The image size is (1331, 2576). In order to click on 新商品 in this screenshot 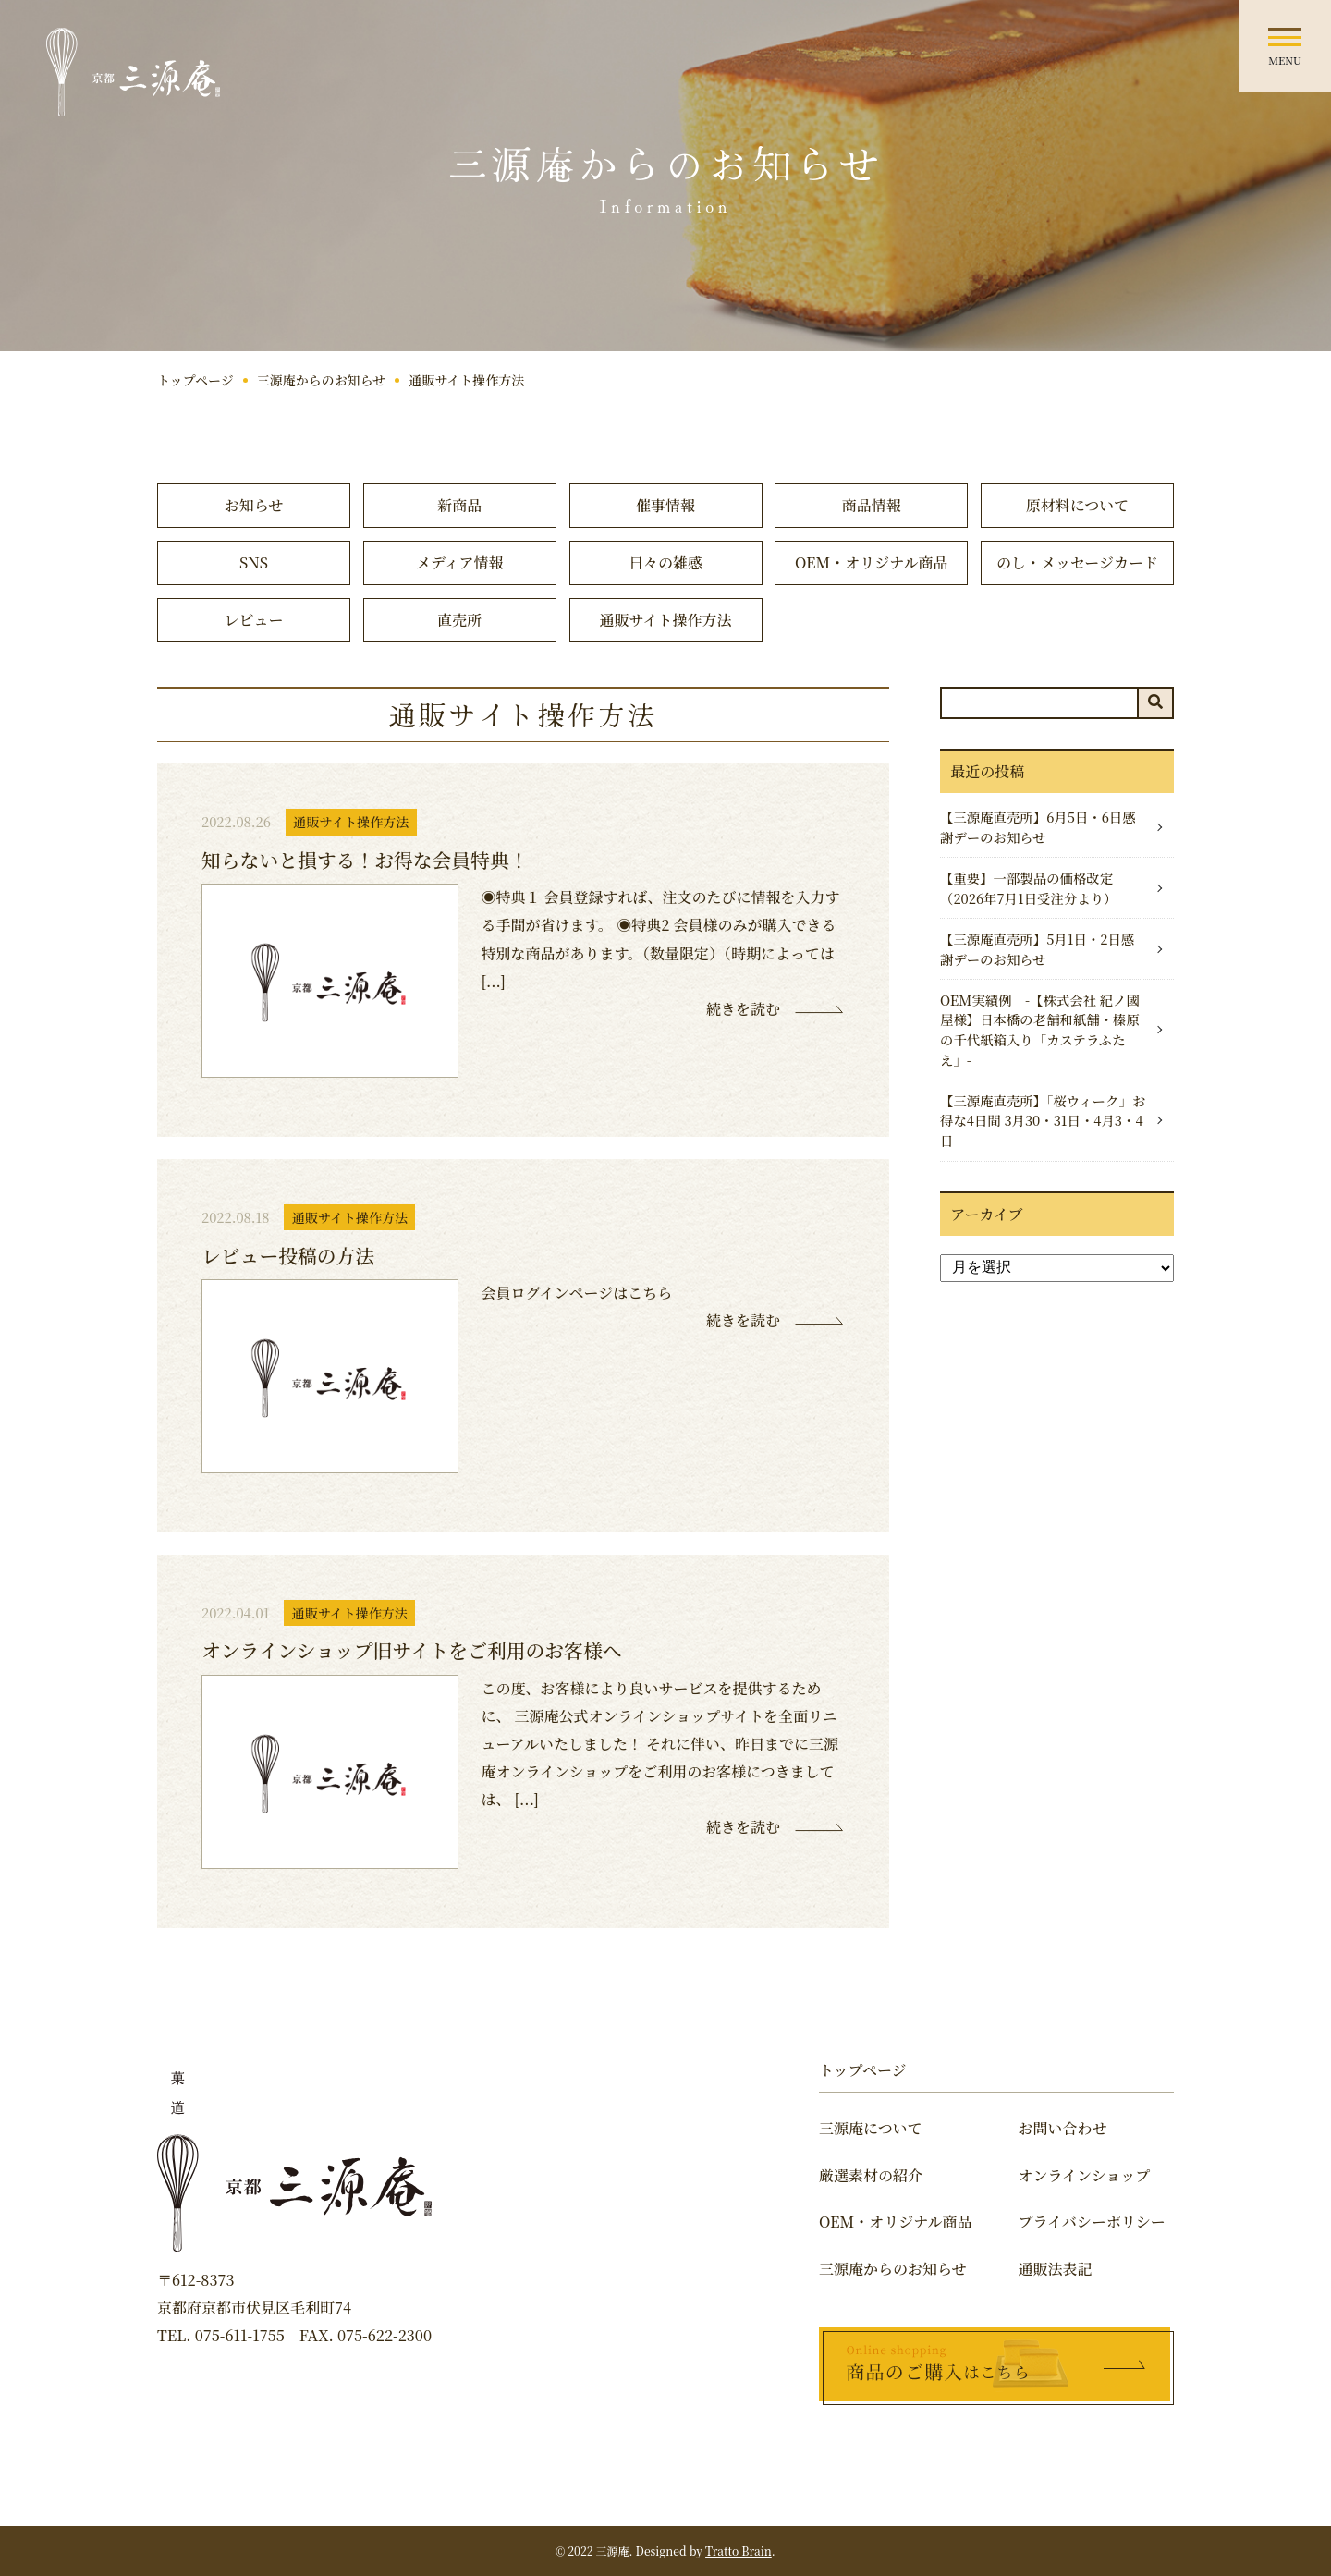, I will do `click(459, 505)`.